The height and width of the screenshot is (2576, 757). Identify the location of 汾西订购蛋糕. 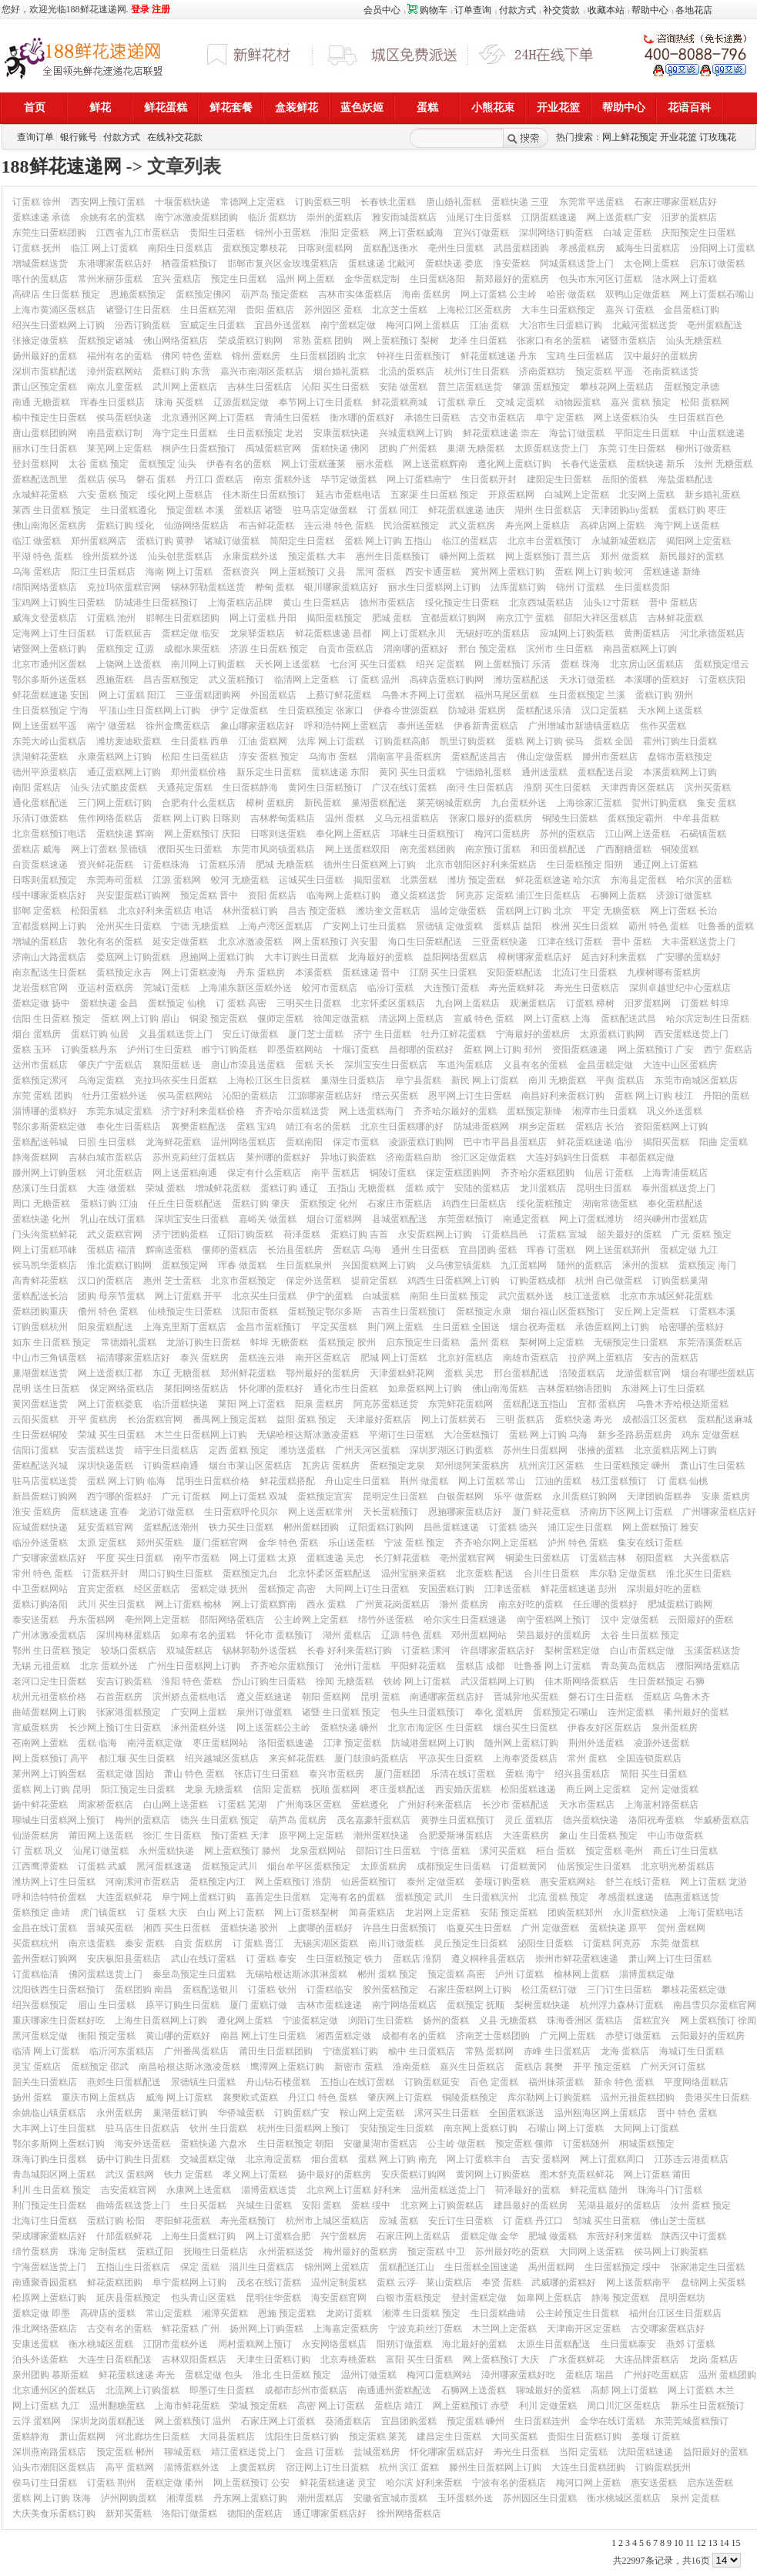
(142, 325).